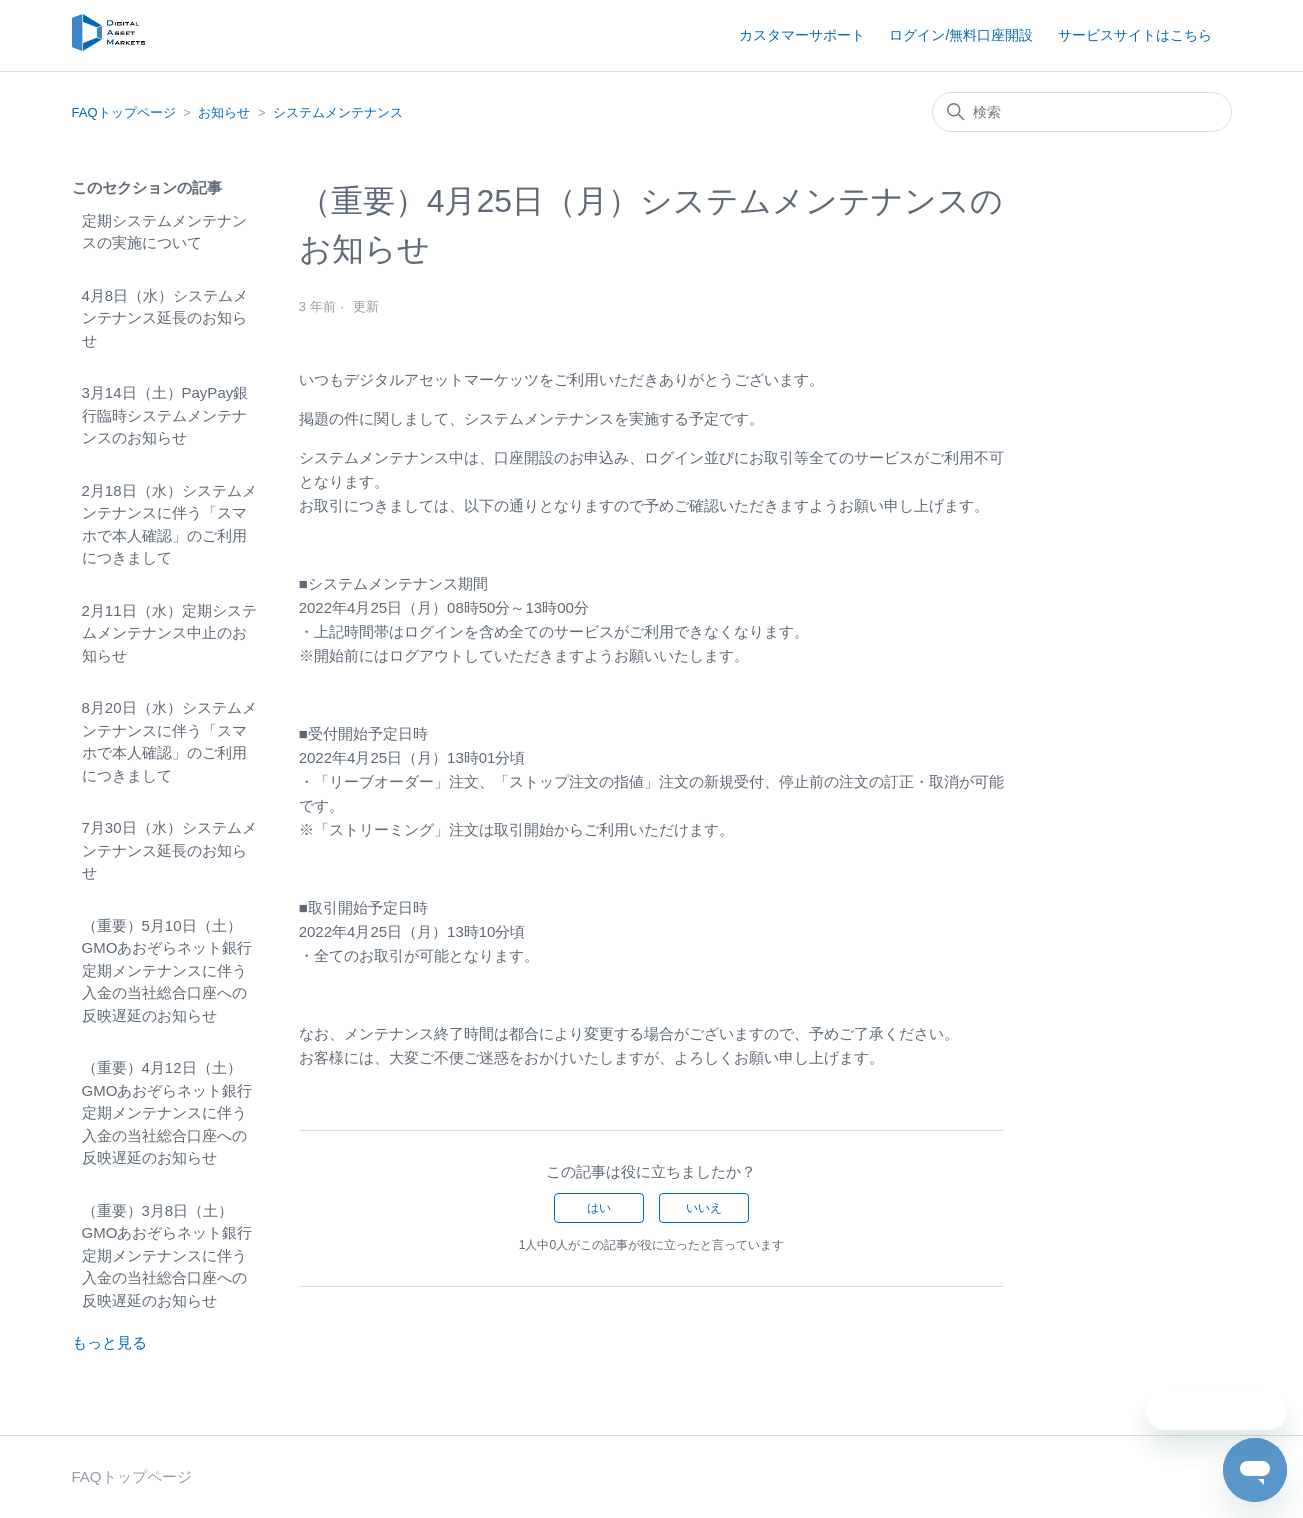 The image size is (1303, 1518). Describe the element at coordinates (124, 112) in the screenshot. I see `FAQトップページ` at that location.